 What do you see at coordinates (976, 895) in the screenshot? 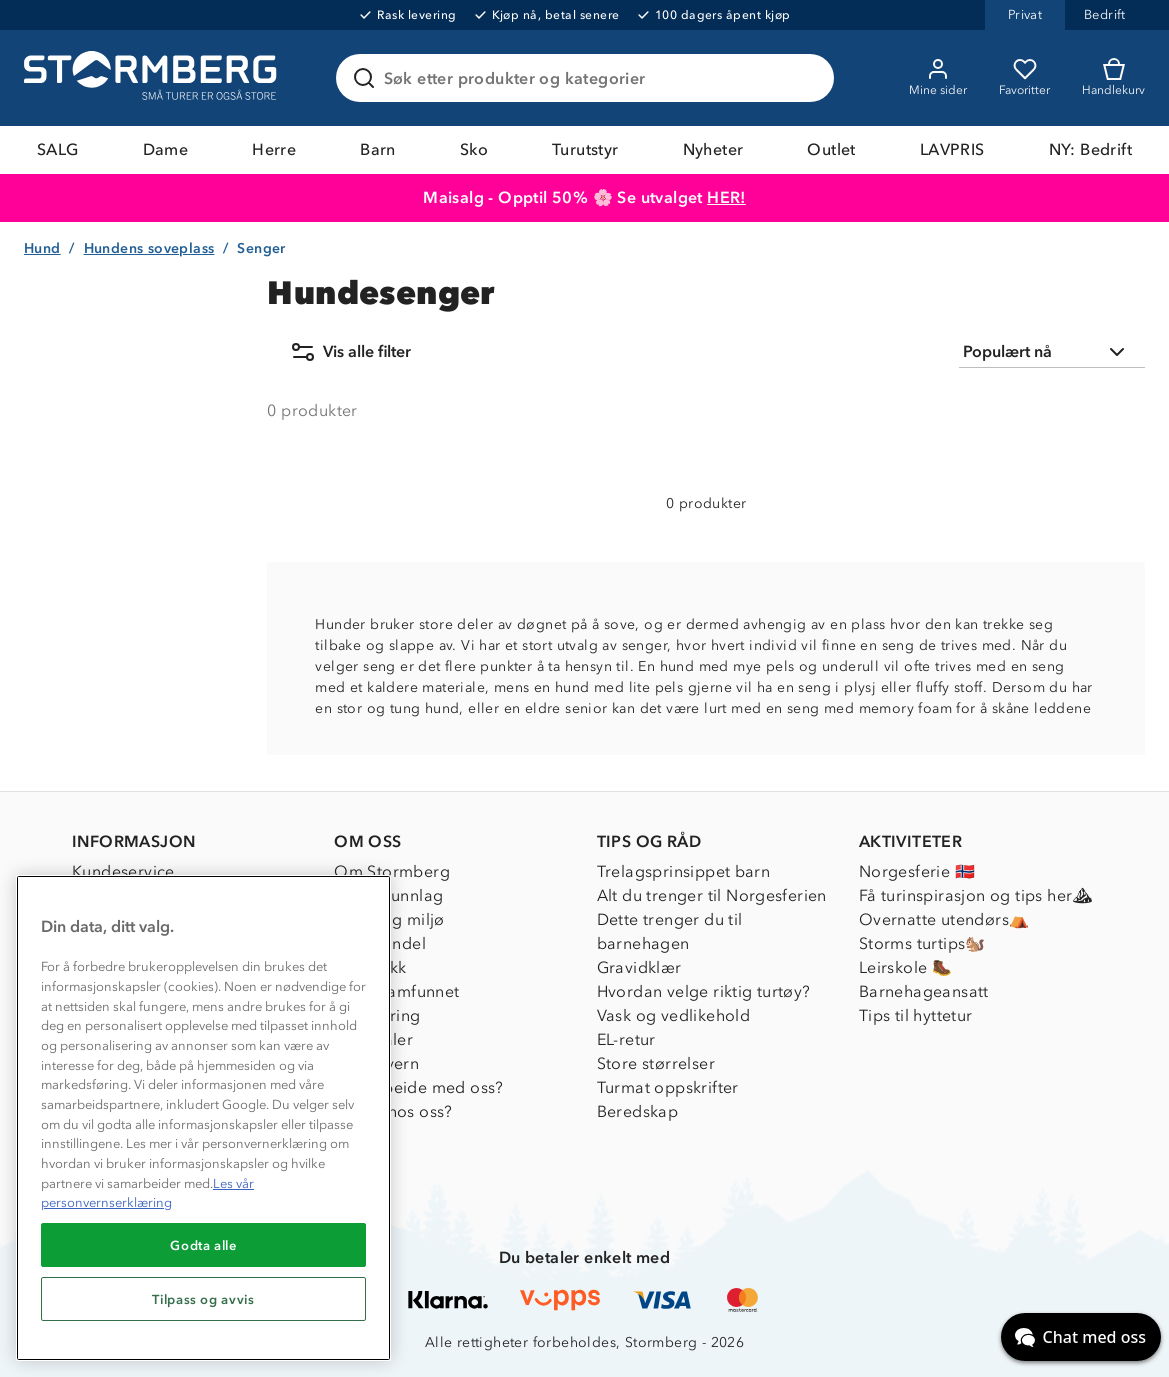
I see `Få turinspirasjon og tips her⛰` at bounding box center [976, 895].